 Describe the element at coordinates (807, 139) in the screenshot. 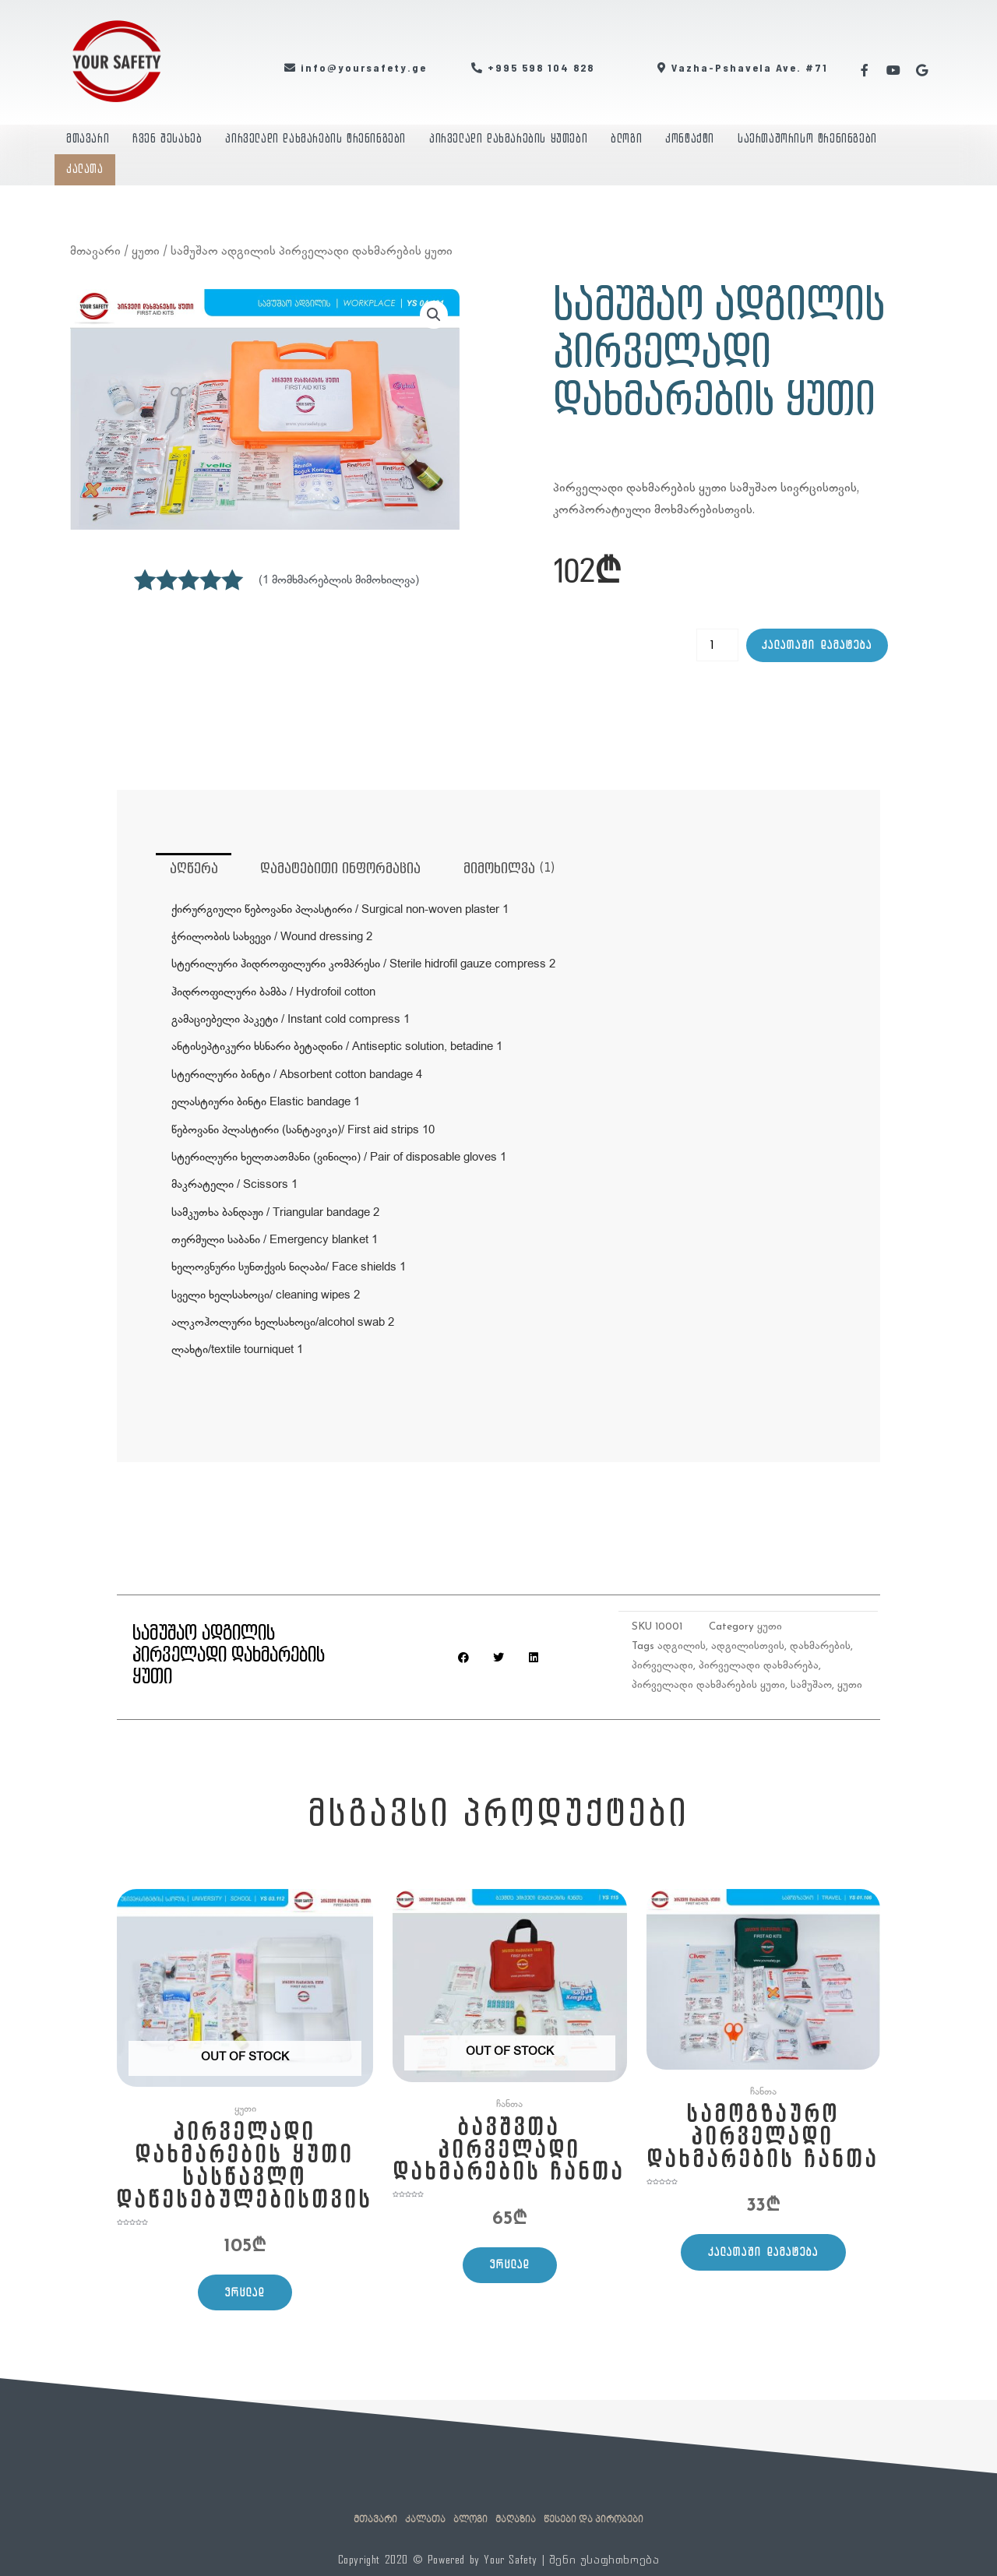

I see `საერთაშორისო ტრენინგები` at that location.